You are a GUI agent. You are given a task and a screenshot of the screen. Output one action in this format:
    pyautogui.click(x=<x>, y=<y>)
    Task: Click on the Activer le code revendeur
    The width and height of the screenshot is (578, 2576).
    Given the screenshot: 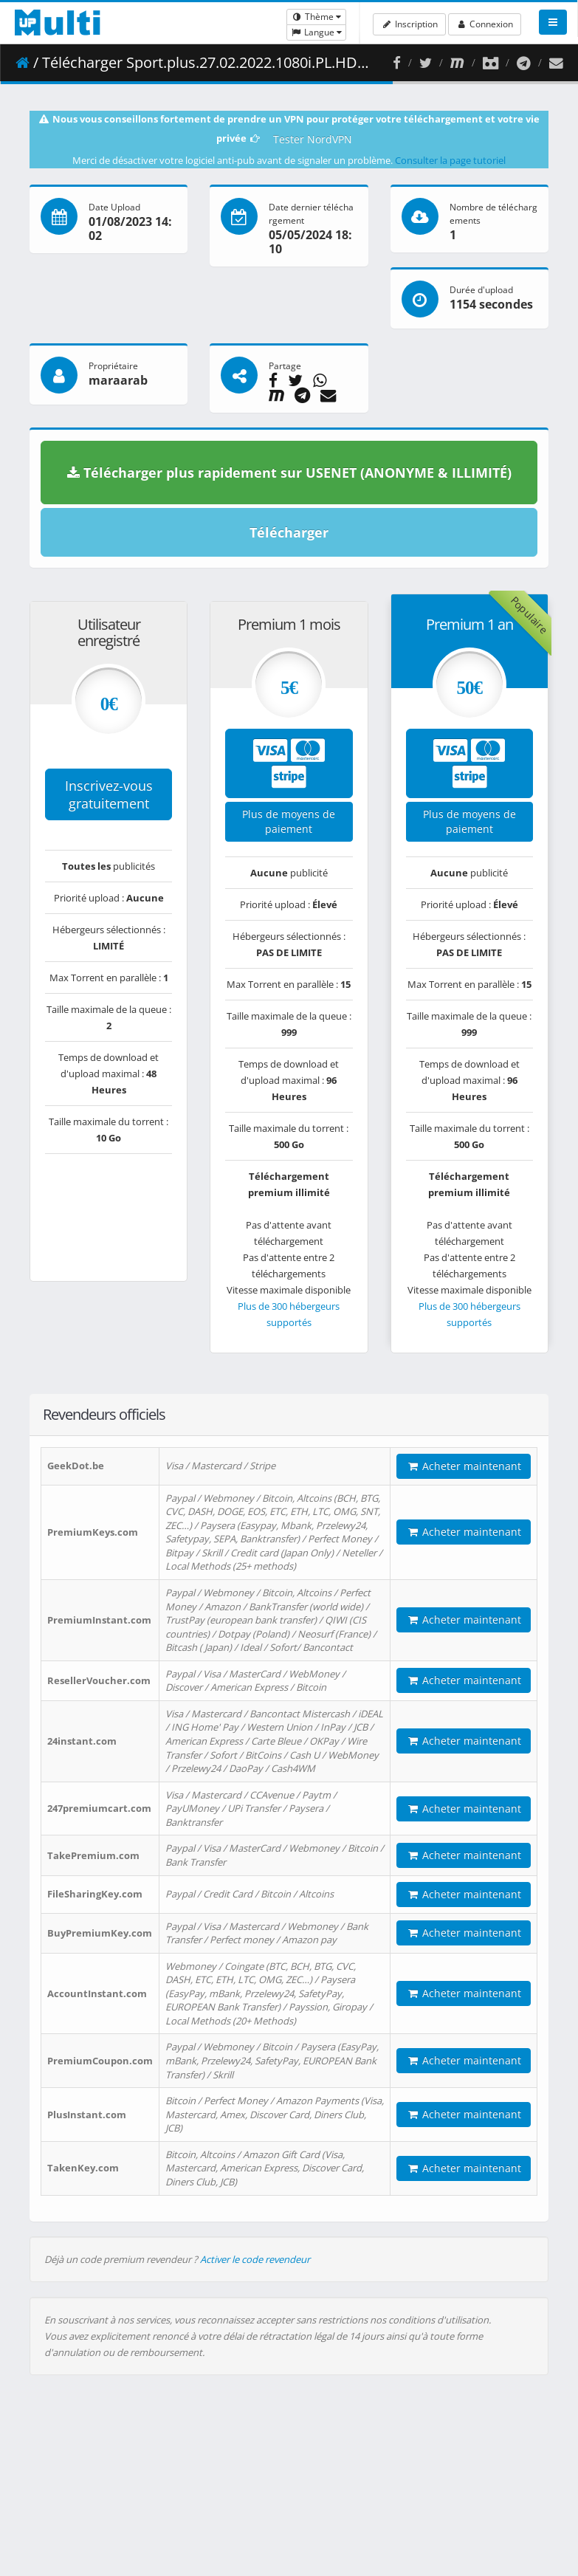 What is the action you would take?
    pyautogui.click(x=255, y=2259)
    